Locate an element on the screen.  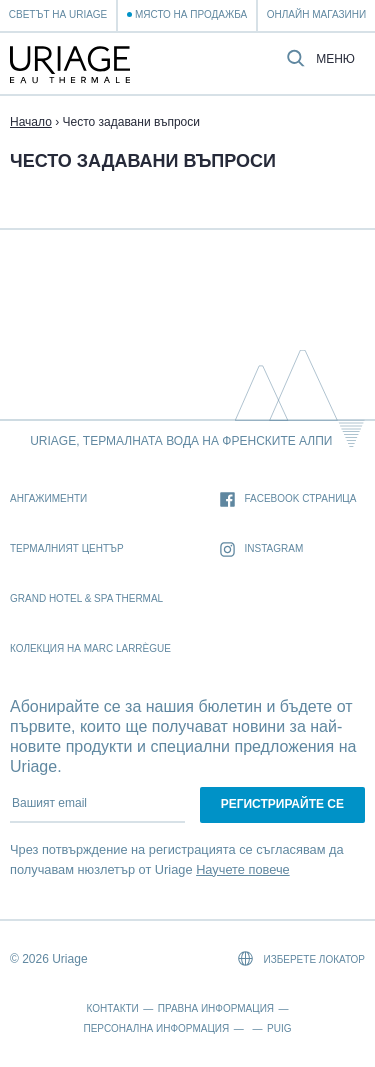
Светът на Uriage is located at coordinates (58, 14).